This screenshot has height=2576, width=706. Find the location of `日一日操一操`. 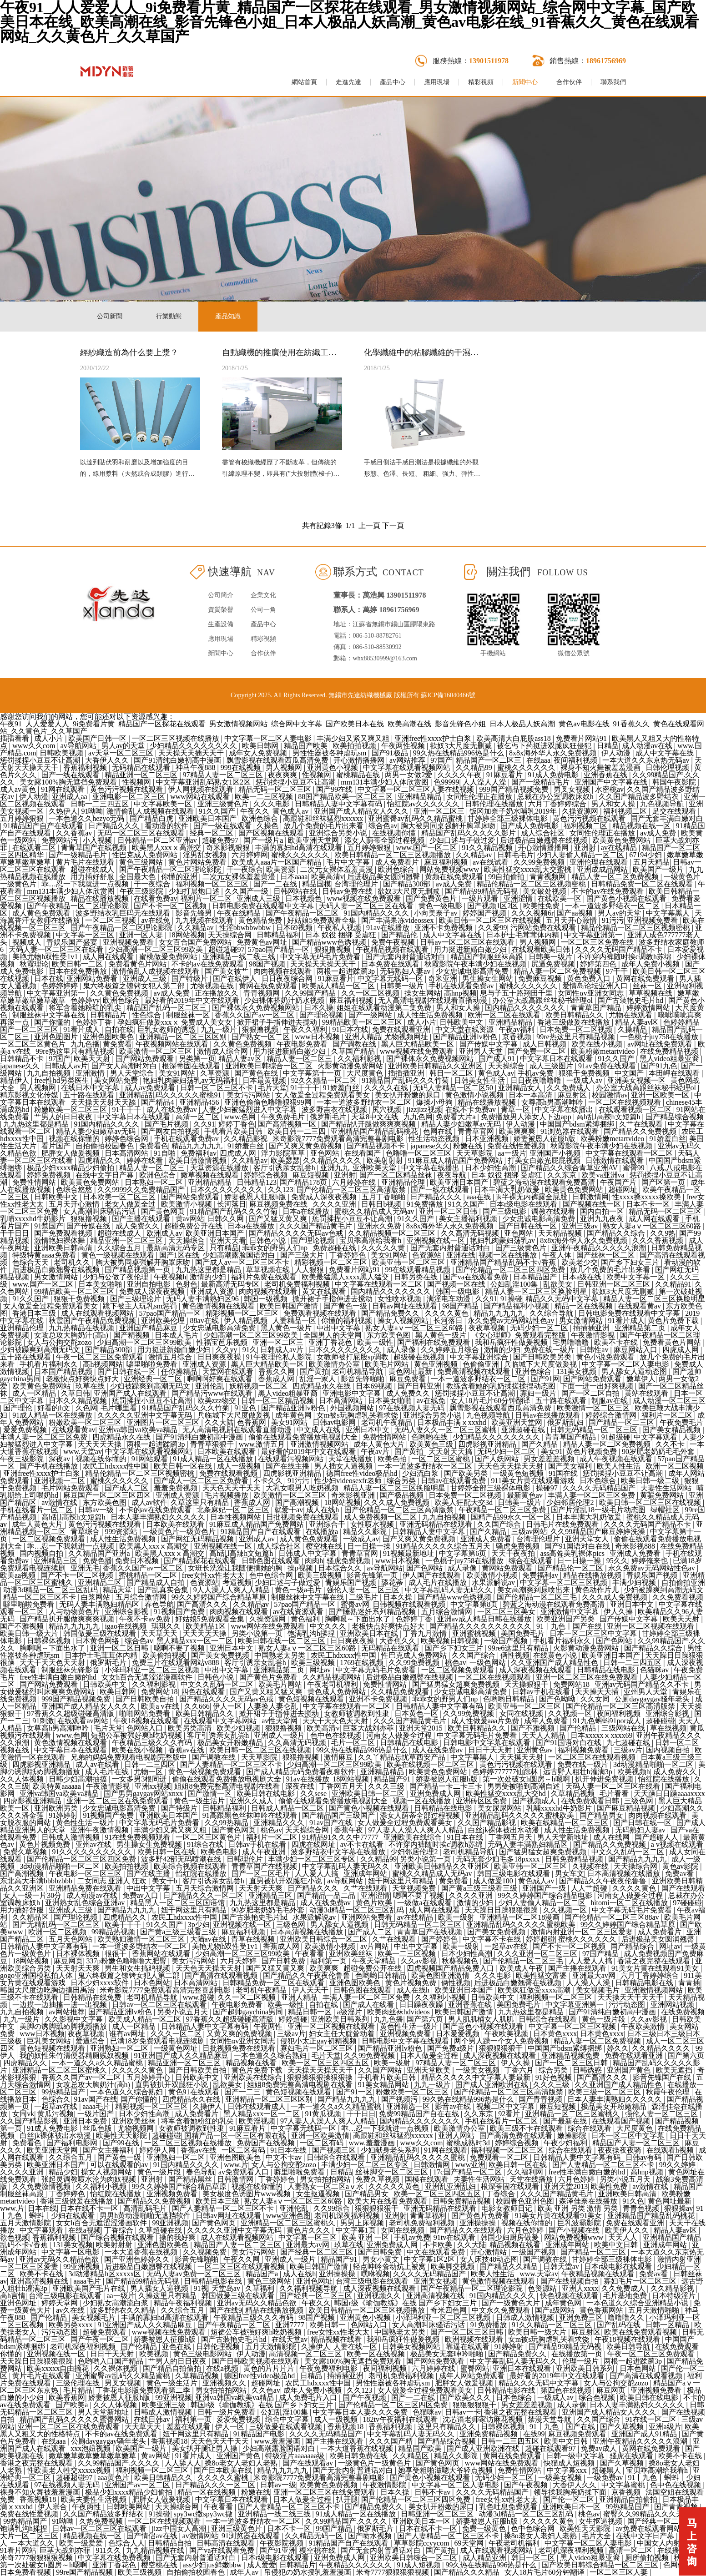

日一日操一操 is located at coordinates (370, 1546).